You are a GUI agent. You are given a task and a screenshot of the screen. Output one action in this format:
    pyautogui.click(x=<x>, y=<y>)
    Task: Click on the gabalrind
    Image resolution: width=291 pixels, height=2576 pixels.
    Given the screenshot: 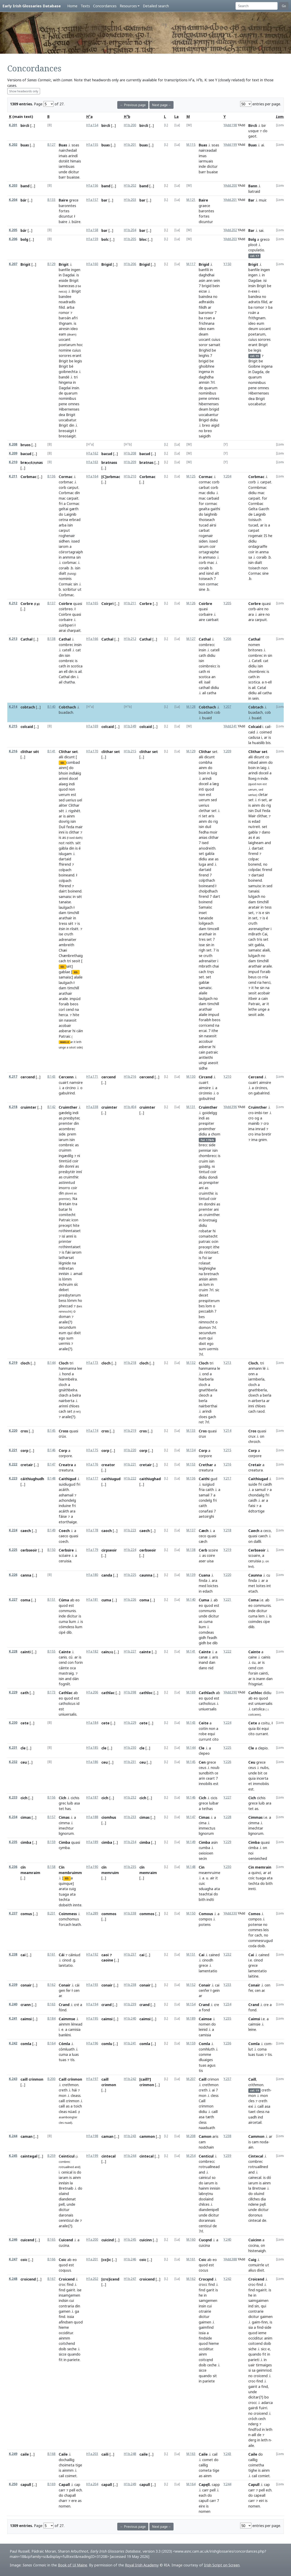 What is the action you would take?
    pyautogui.click(x=261, y=1093)
    